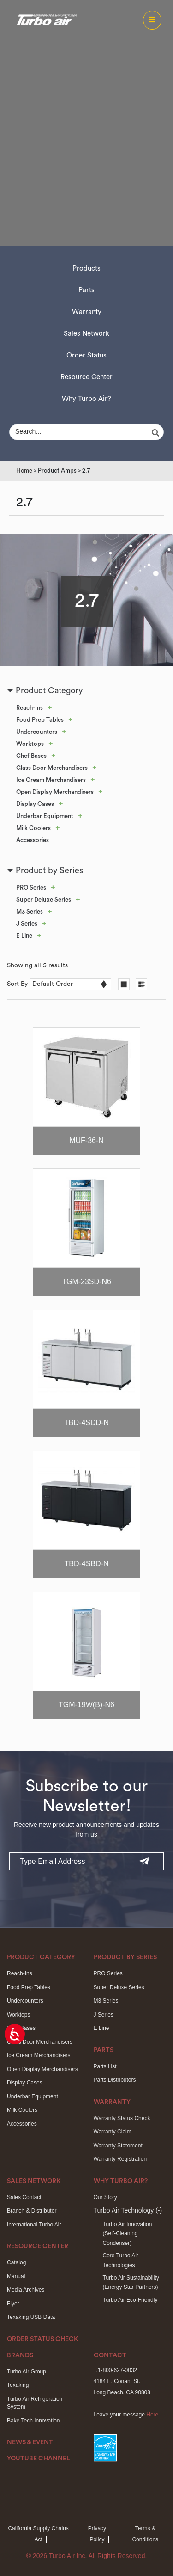  I want to click on Glass Door Merchandisers, so click(52, 768).